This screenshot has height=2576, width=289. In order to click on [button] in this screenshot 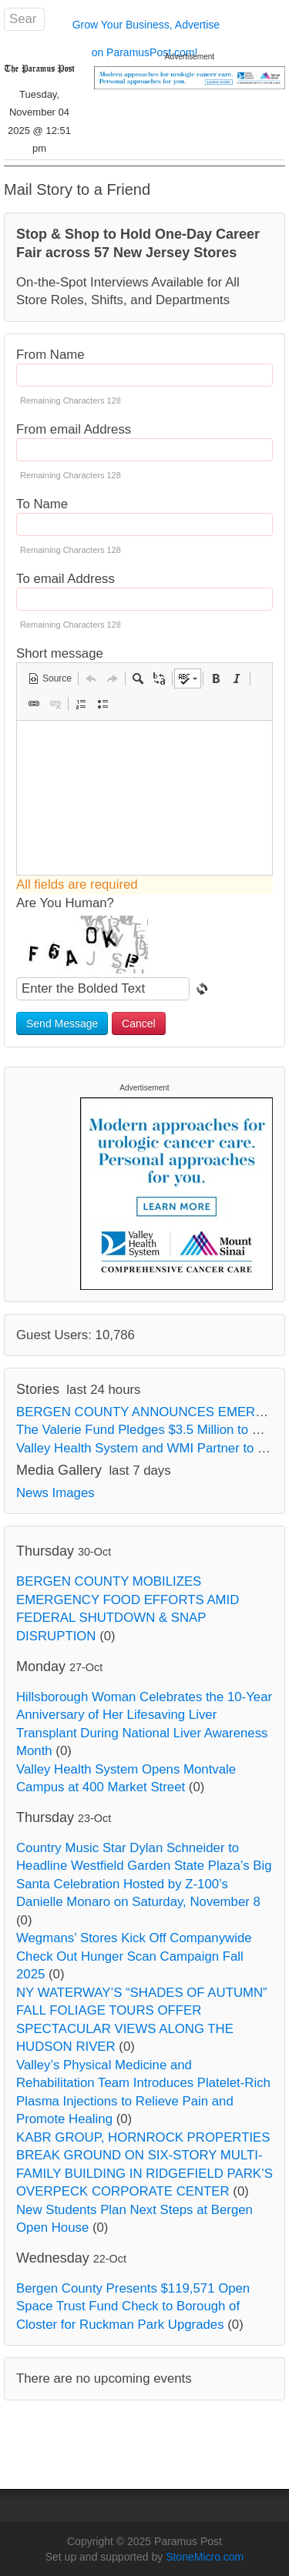, I will do `click(49, 678)`.